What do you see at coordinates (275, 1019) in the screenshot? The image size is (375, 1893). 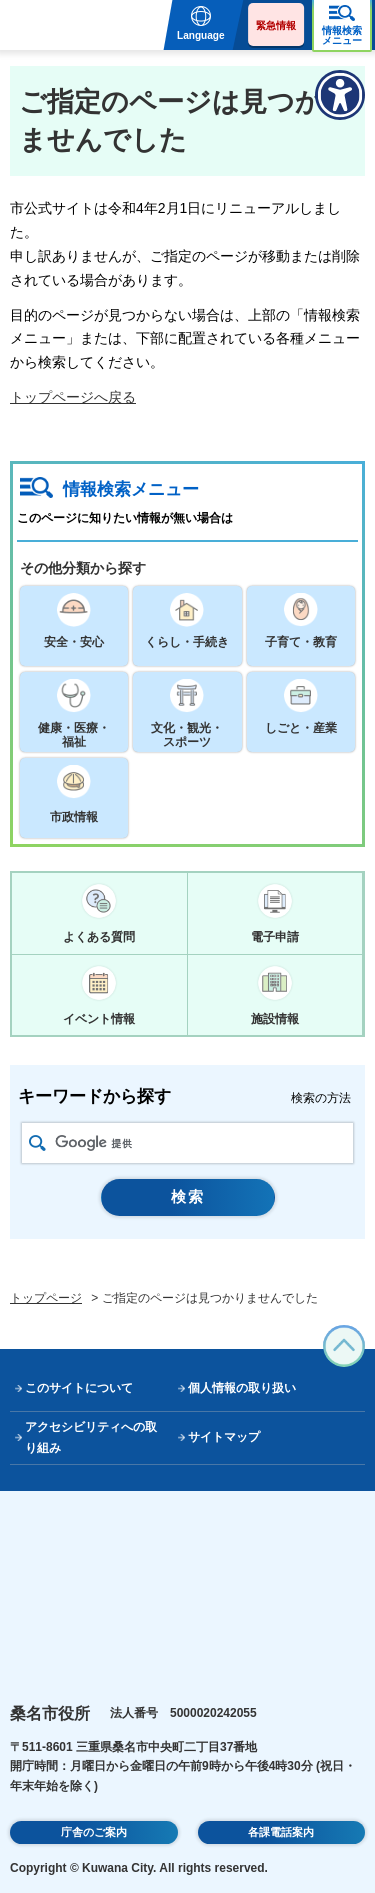 I see `施設情報` at bounding box center [275, 1019].